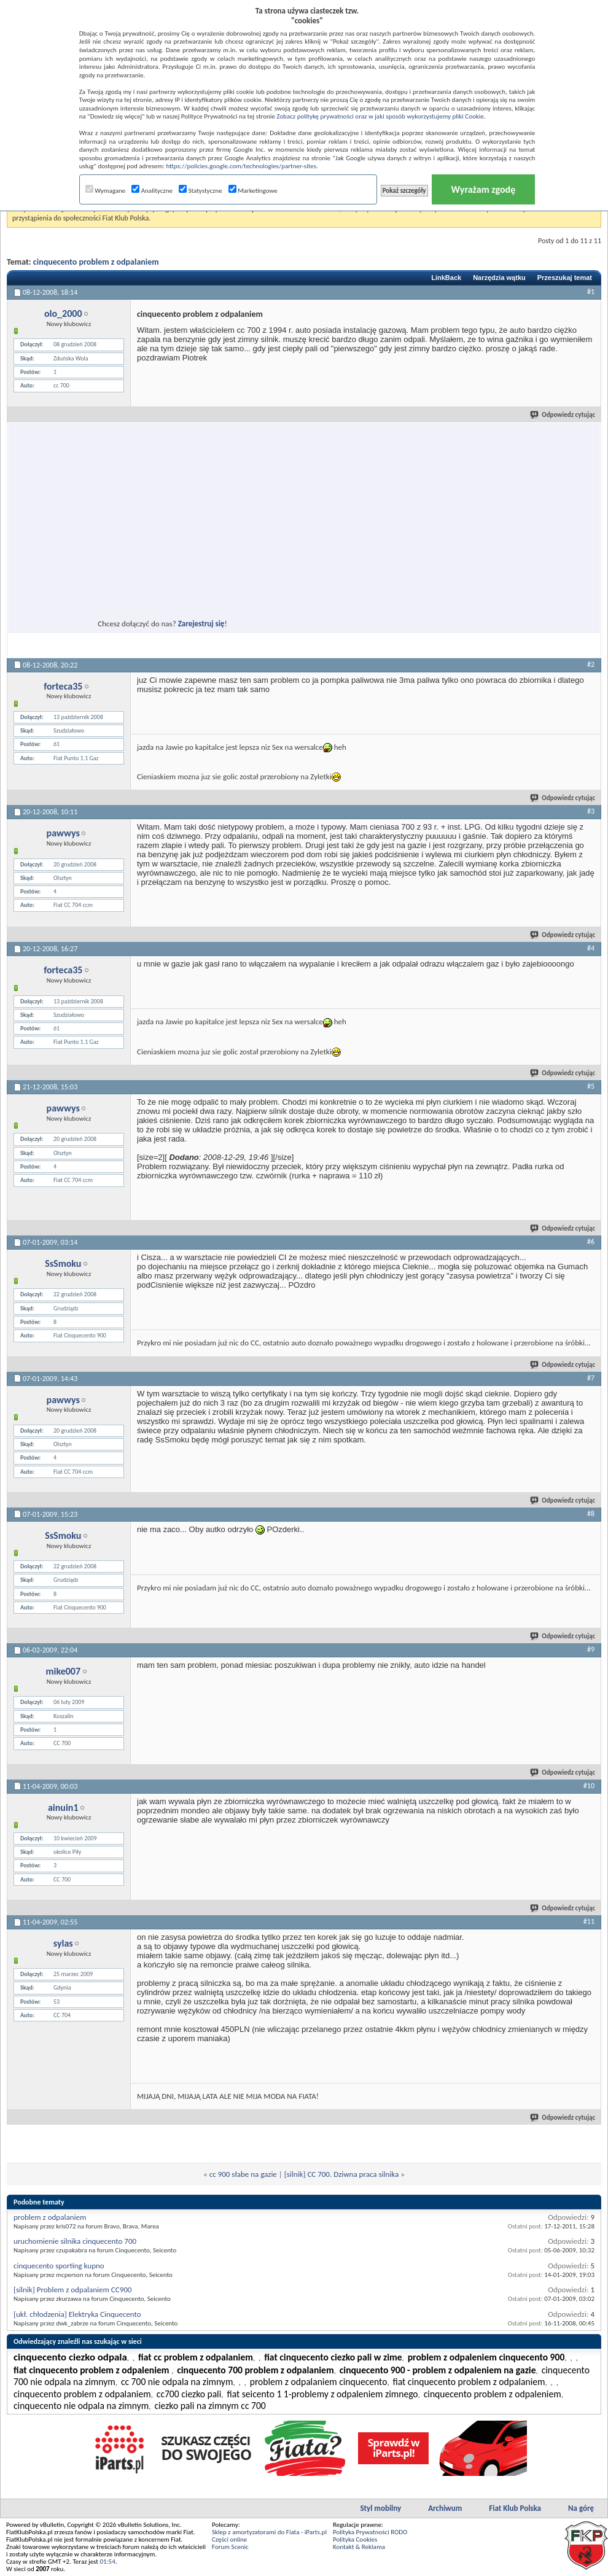 The width and height of the screenshot is (608, 2576). What do you see at coordinates (590, 1086) in the screenshot?
I see `#5` at bounding box center [590, 1086].